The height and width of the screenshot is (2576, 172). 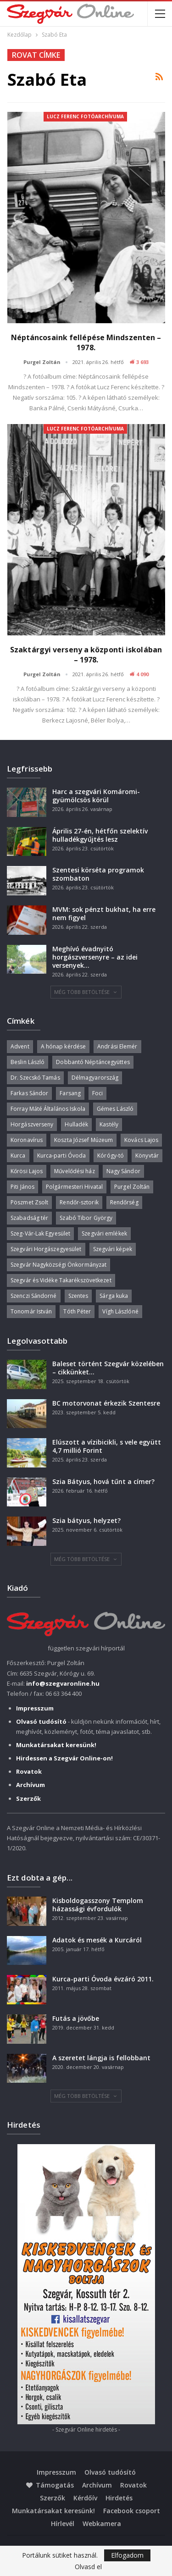 What do you see at coordinates (110, 2472) in the screenshot?
I see `Olvasó tudósító` at bounding box center [110, 2472].